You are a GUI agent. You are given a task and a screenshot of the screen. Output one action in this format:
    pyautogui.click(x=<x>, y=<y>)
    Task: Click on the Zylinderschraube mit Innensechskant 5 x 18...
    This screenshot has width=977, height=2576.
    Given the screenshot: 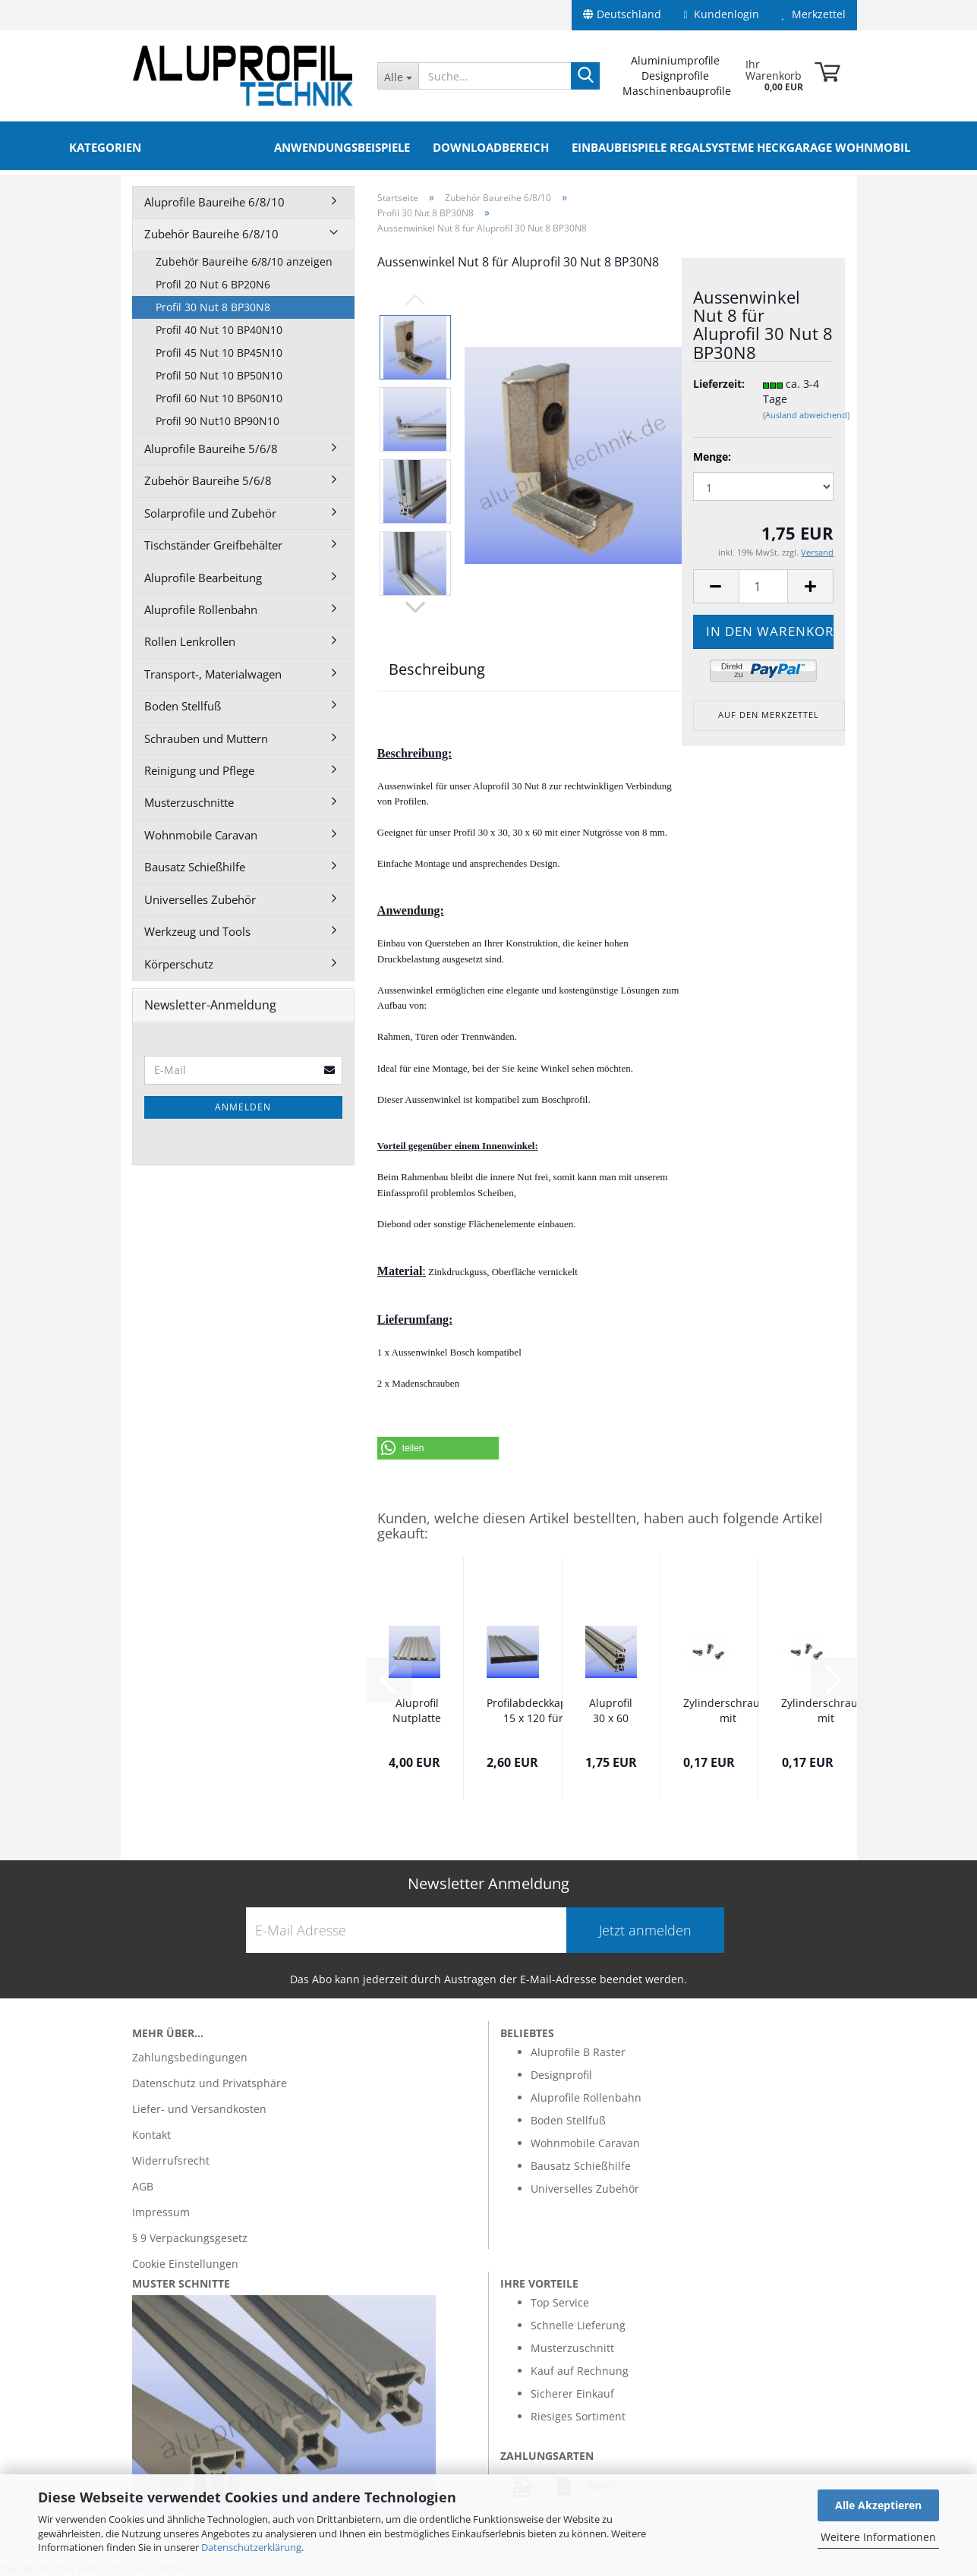 What is the action you would take?
    pyautogui.click(x=826, y=1711)
    